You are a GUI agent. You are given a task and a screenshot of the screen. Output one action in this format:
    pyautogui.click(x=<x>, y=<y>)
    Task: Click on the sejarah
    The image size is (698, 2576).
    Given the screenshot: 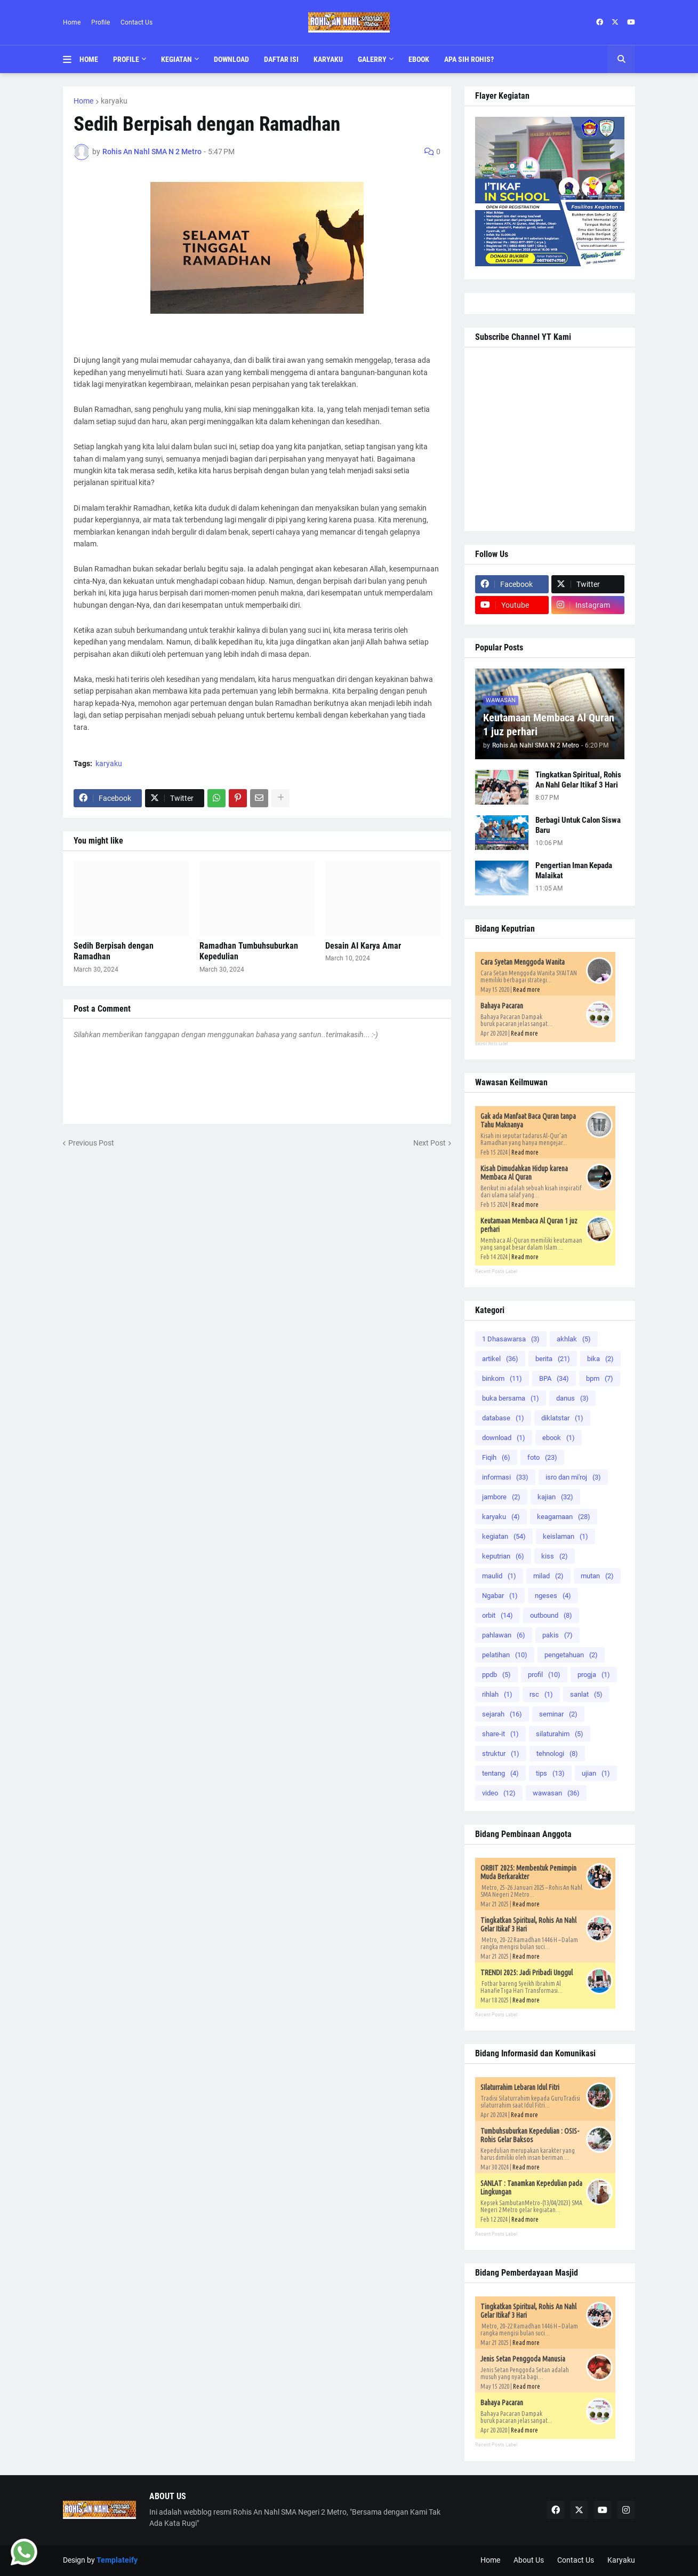 What is the action you would take?
    pyautogui.click(x=502, y=1714)
    